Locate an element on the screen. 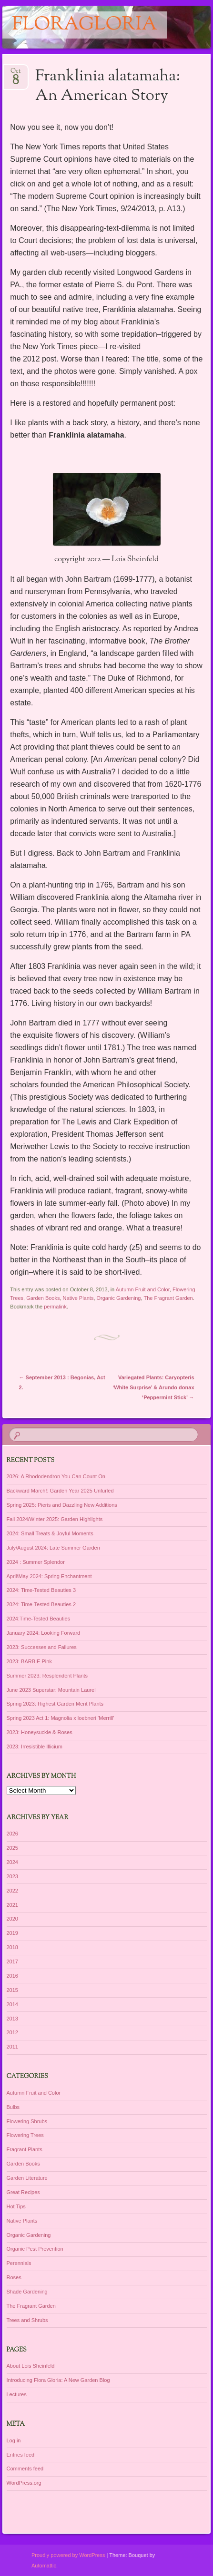 This screenshot has width=213, height=2576. Lectures is located at coordinates (17, 2394).